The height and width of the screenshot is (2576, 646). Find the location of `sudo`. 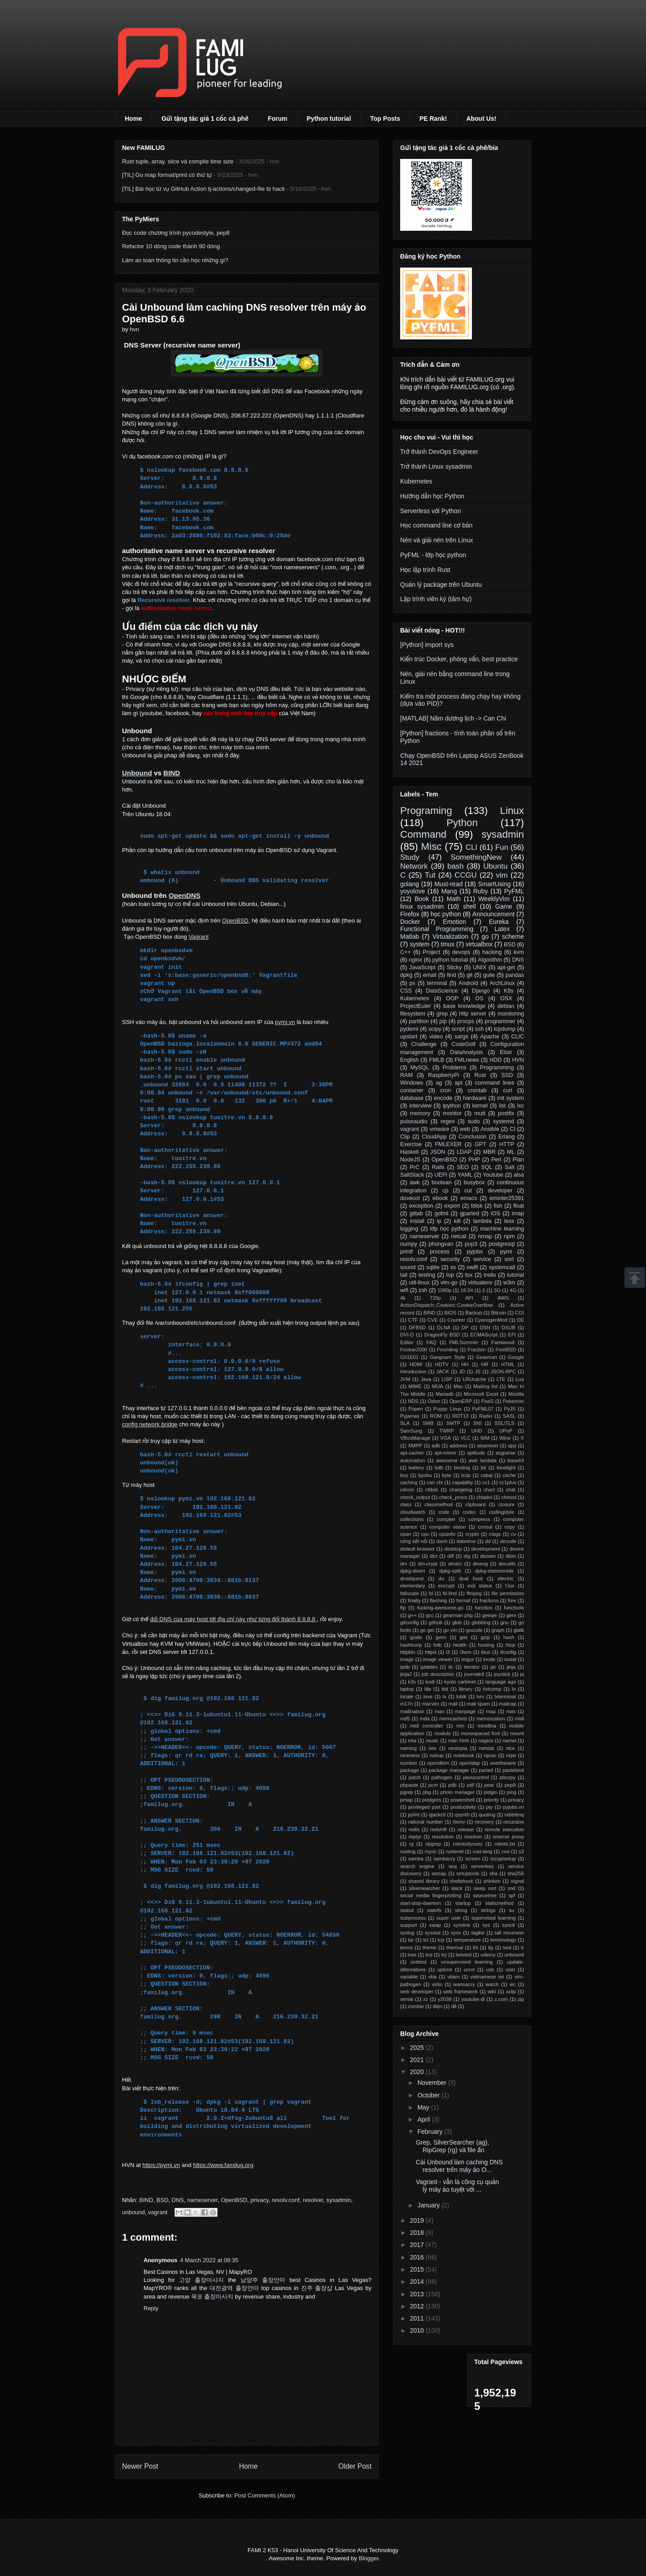

sudo is located at coordinates (474, 1121).